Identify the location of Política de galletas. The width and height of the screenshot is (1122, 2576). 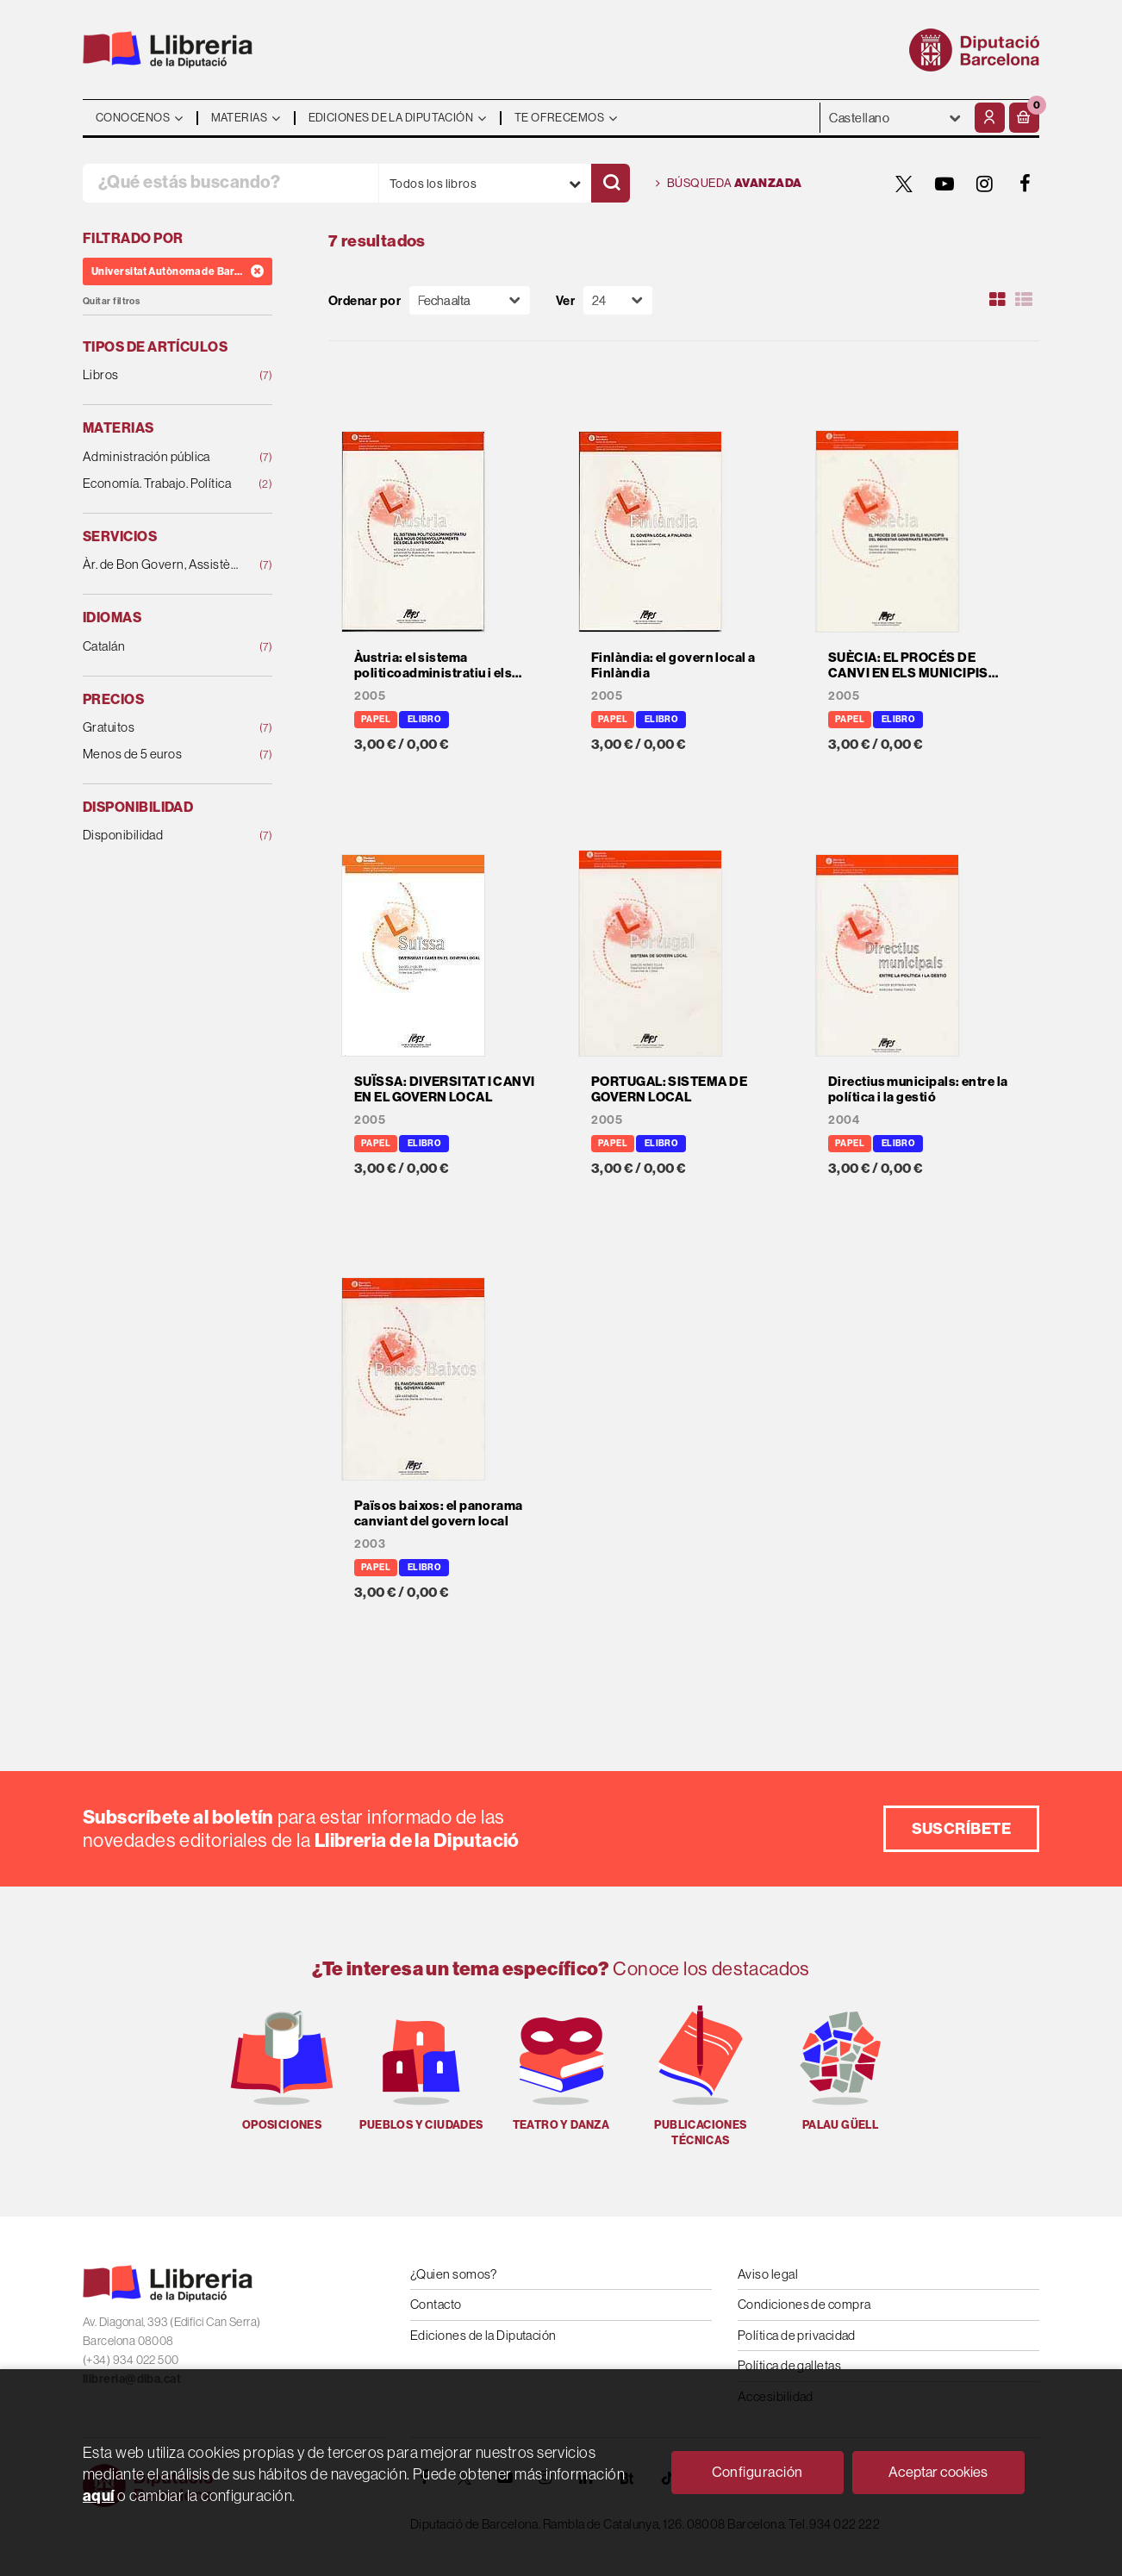
(789, 2365).